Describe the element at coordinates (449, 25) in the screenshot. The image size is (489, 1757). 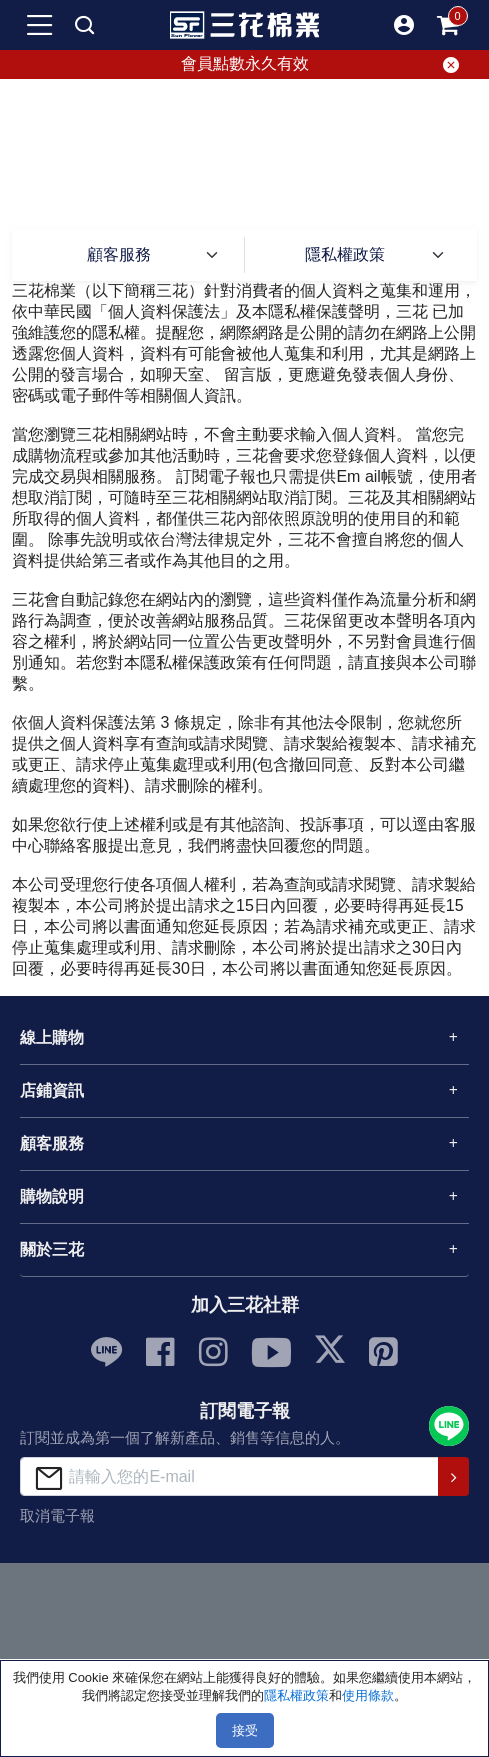
I see `[mobile-cart-btn]` at that location.